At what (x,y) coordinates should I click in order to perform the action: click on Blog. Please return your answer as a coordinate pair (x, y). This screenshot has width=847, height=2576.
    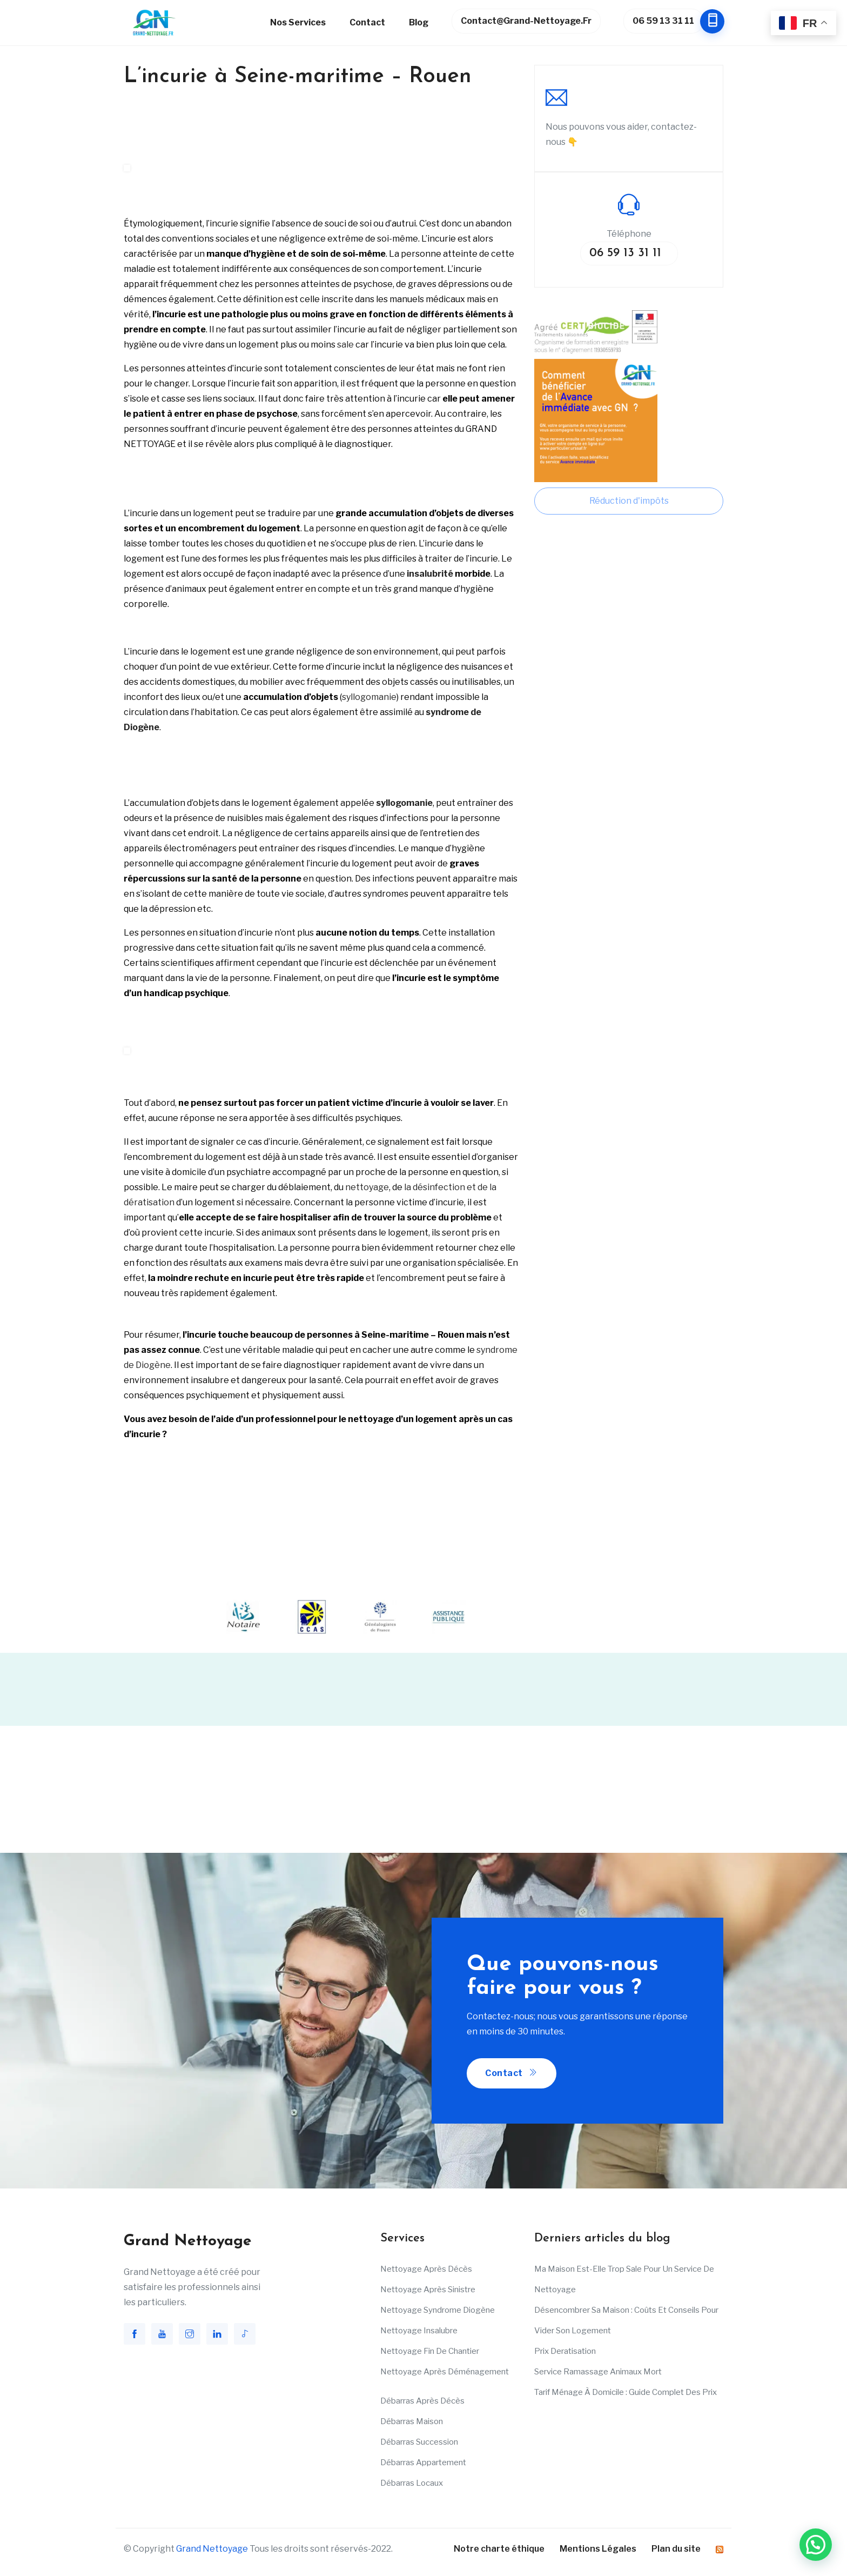
    Looking at the image, I should click on (418, 22).